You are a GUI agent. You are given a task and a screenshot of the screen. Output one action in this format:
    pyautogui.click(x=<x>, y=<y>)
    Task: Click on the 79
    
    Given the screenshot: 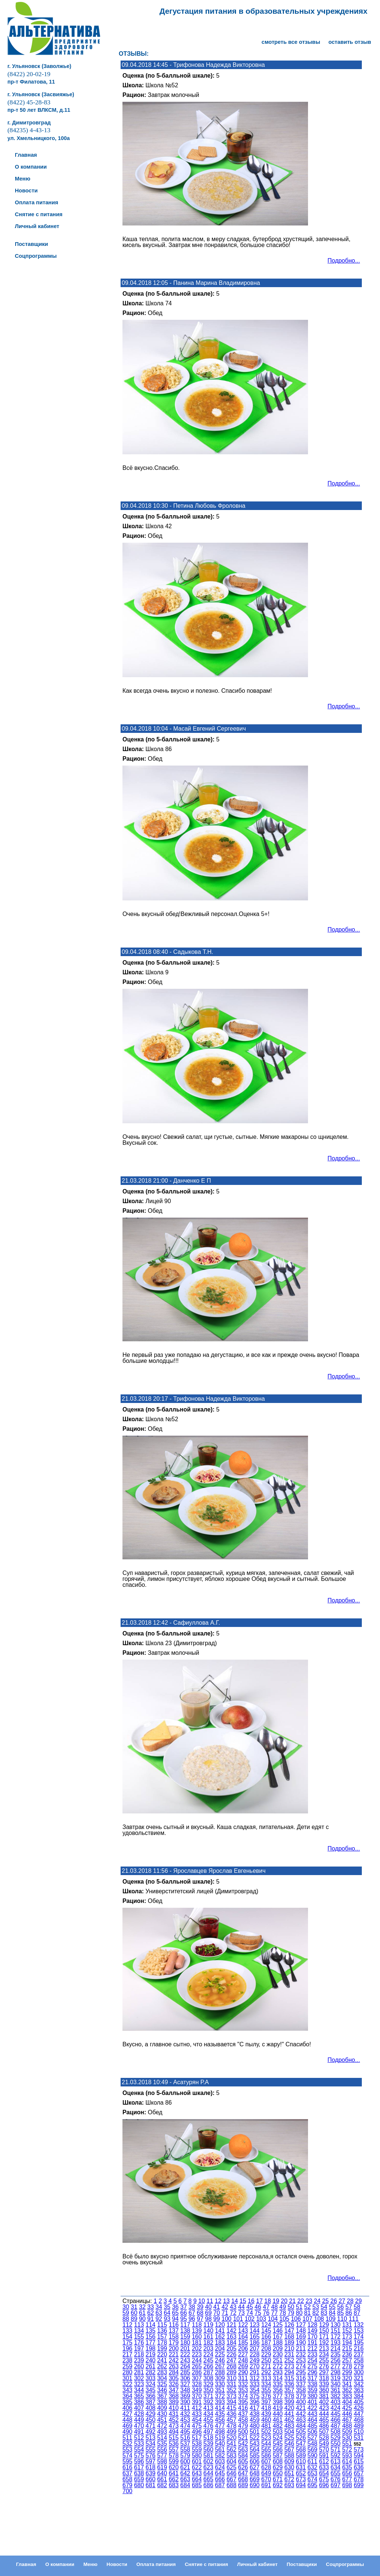 What is the action you would take?
    pyautogui.click(x=291, y=2313)
    